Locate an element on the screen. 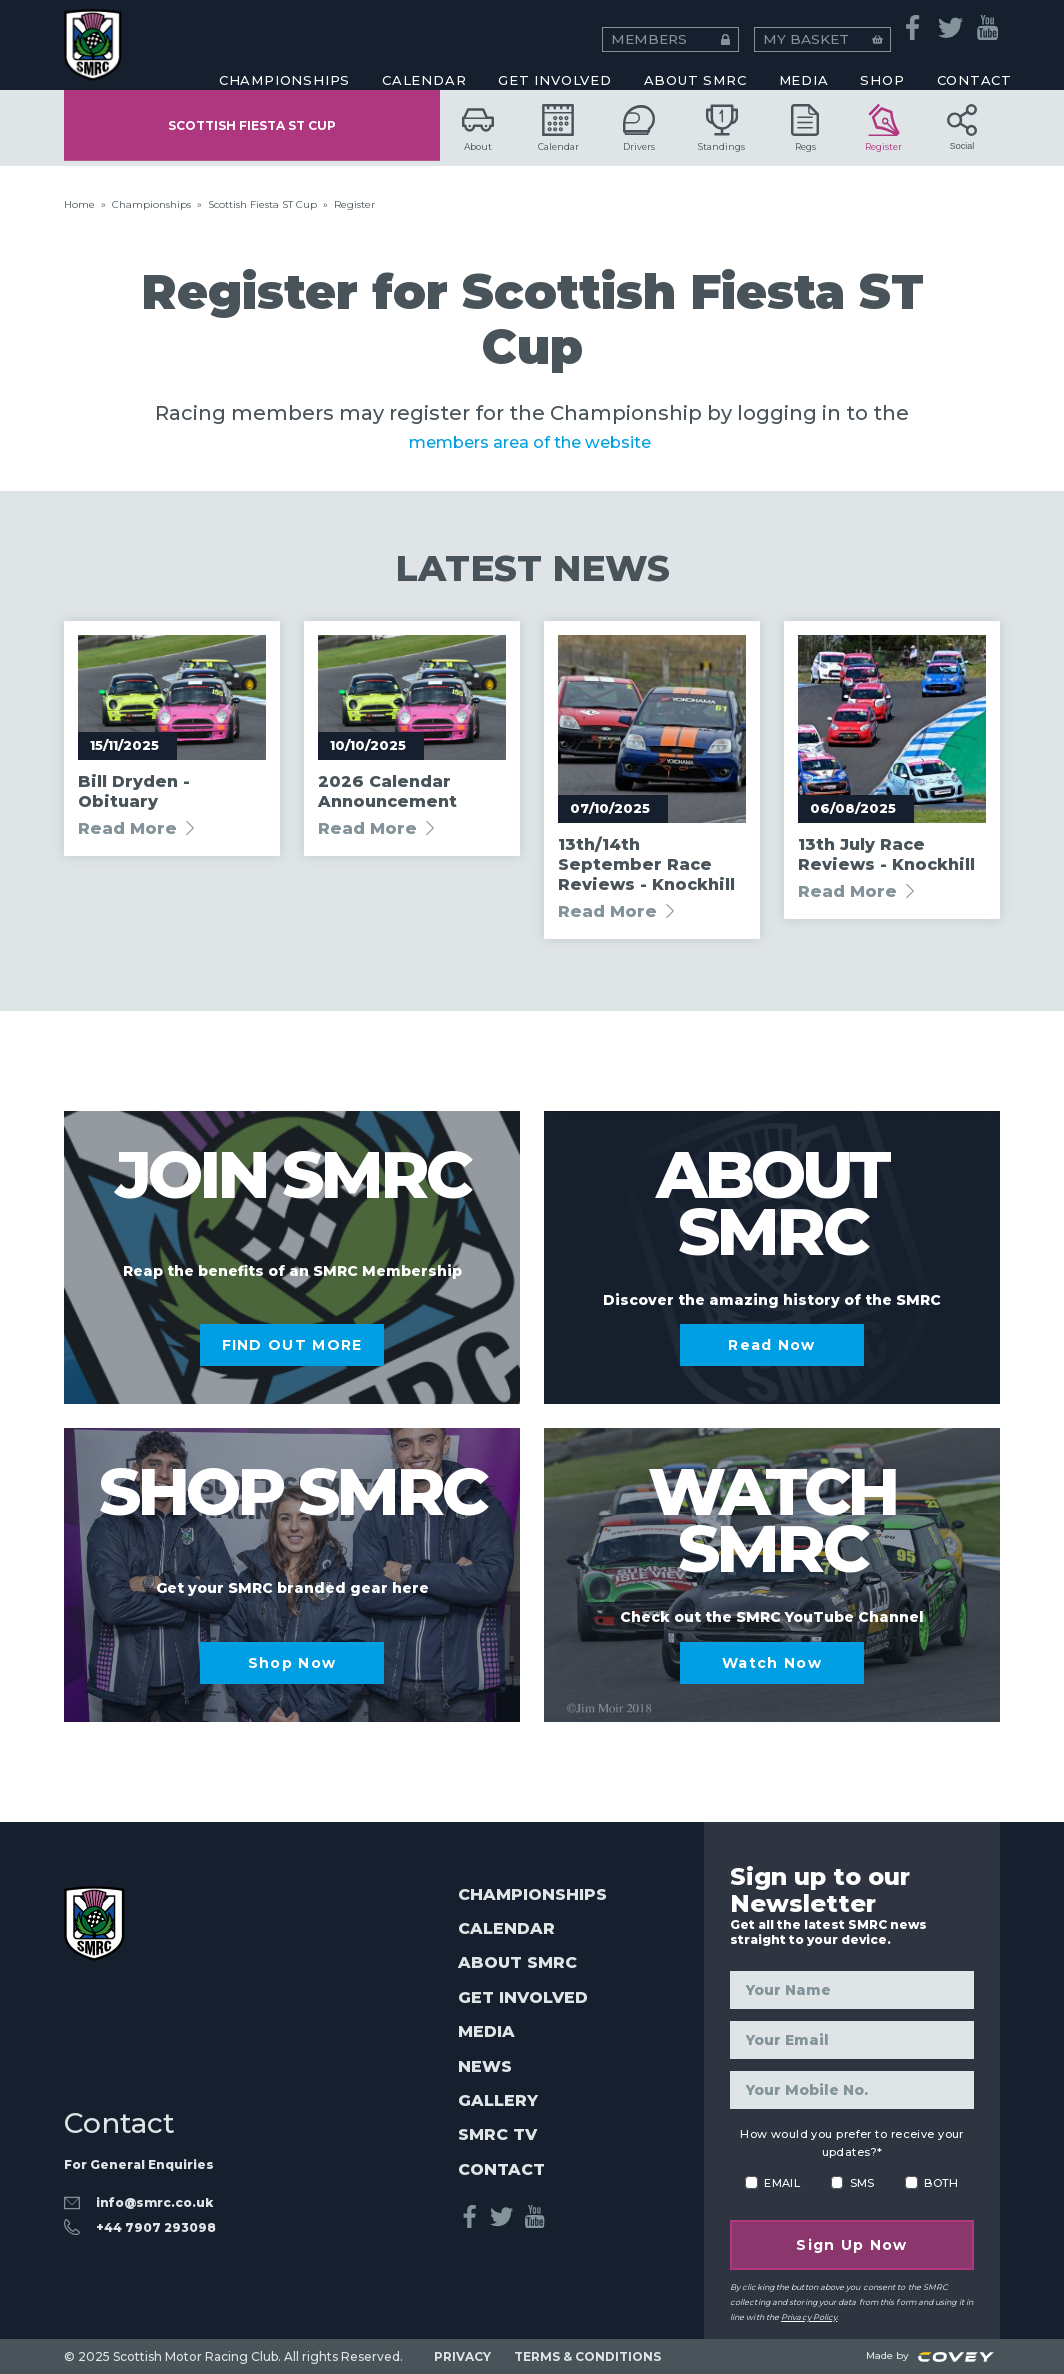  News is located at coordinates (485, 2066).